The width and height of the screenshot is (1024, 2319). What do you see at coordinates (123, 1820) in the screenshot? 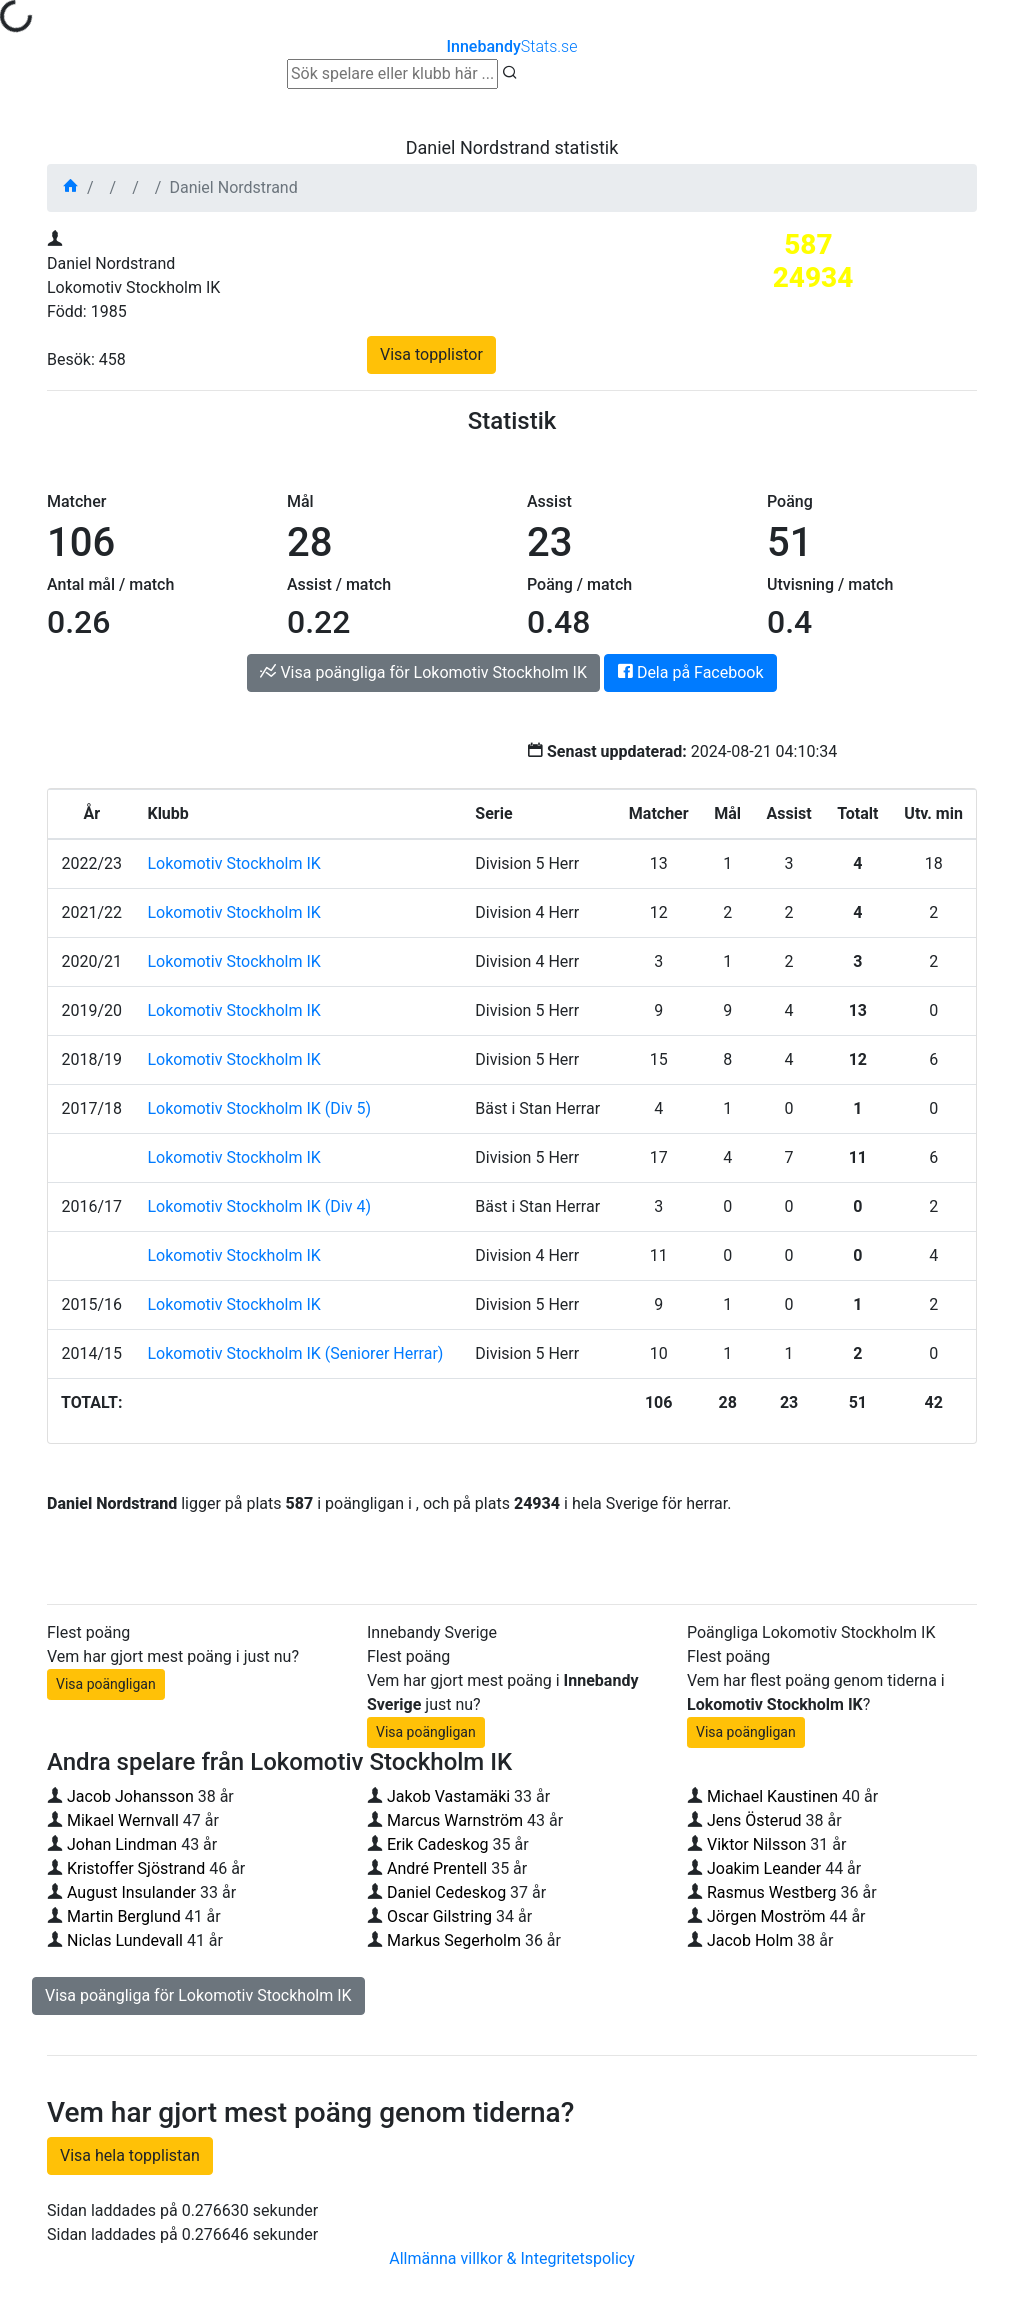
I see `Mikael Wernvall` at bounding box center [123, 1820].